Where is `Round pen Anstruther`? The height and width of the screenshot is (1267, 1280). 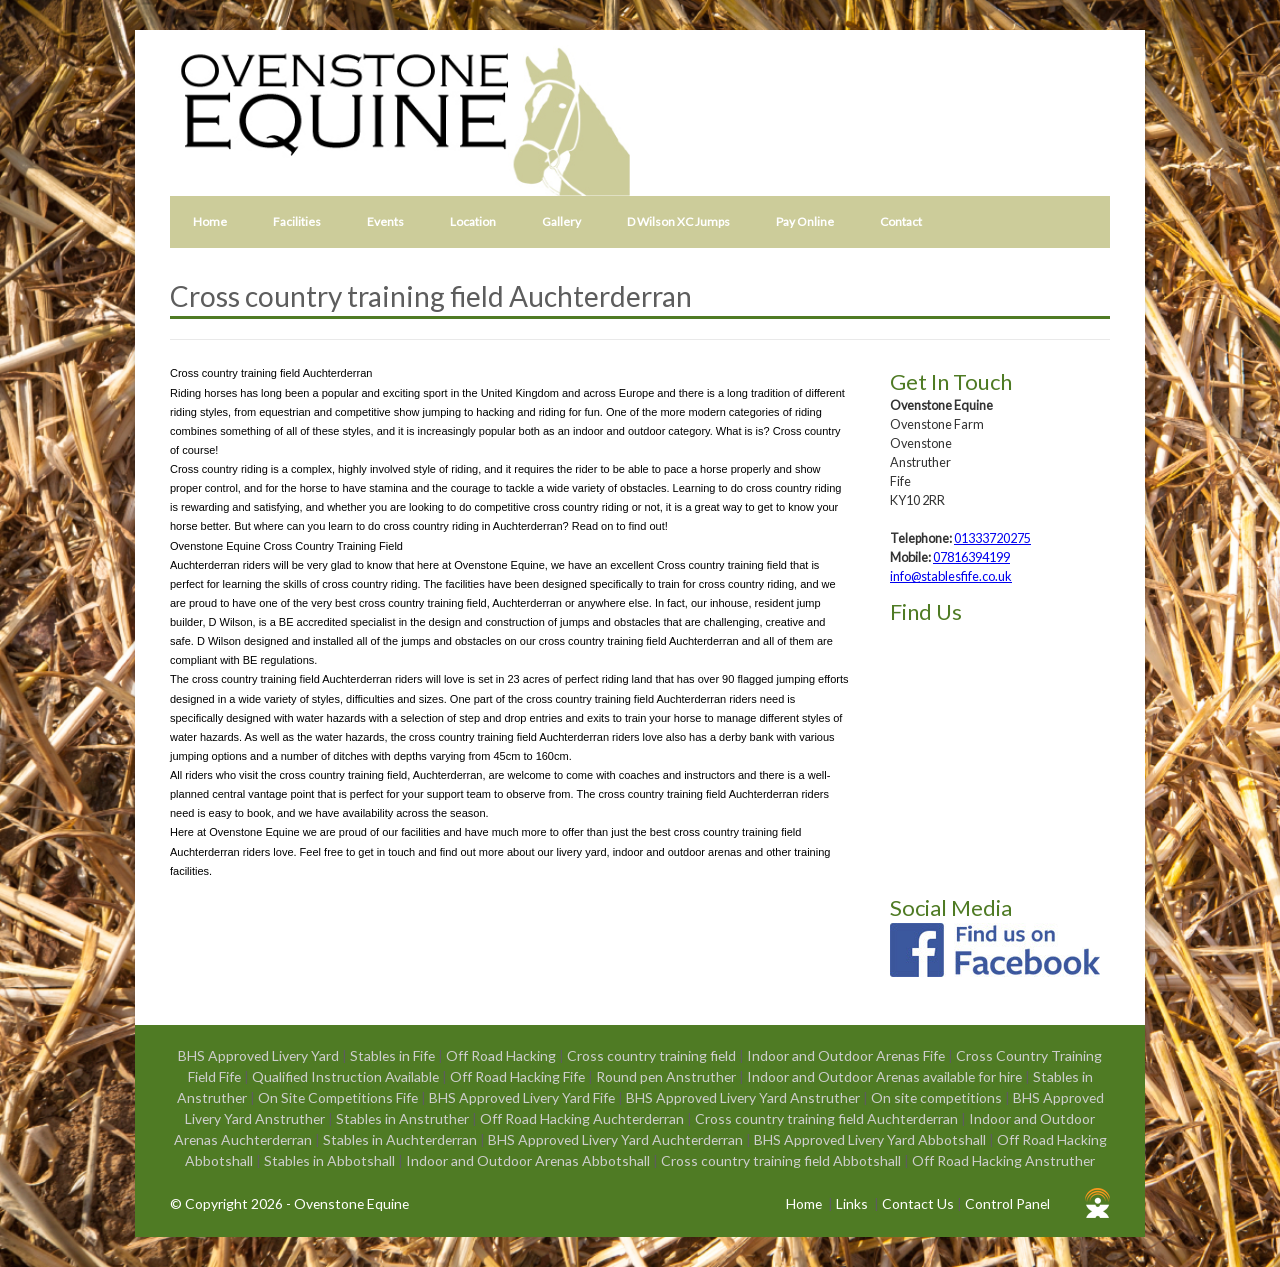 Round pen Anstruther is located at coordinates (667, 1076).